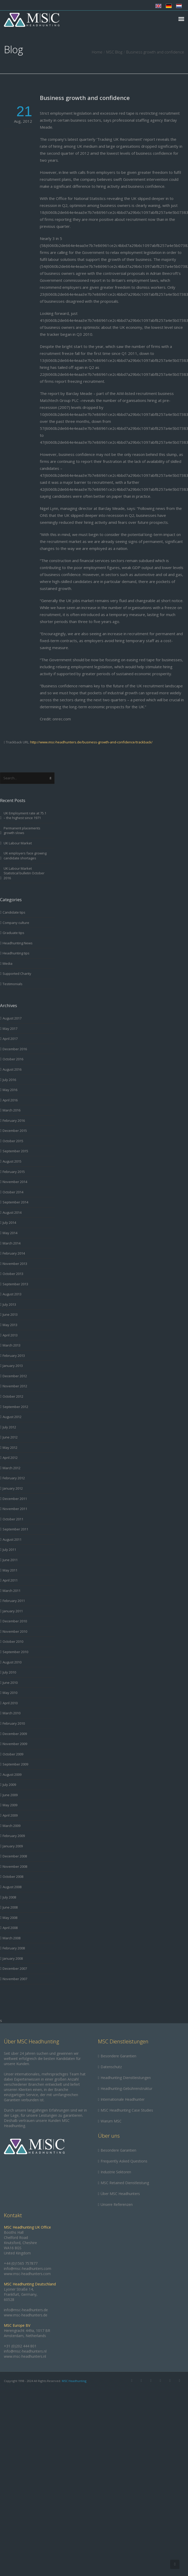 This screenshot has width=188, height=2576. I want to click on October 2010, so click(13, 1641).